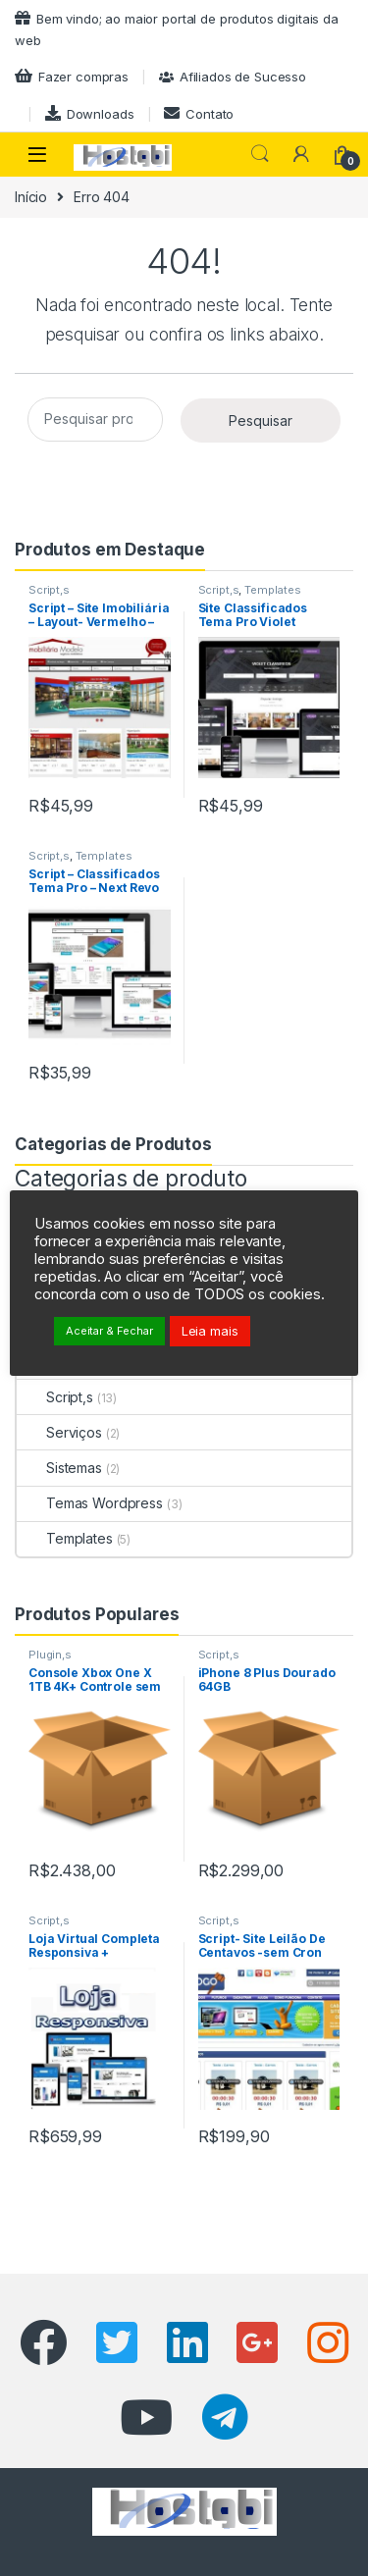  Describe the element at coordinates (90, 1503) in the screenshot. I see `Temas Wordpress` at that location.